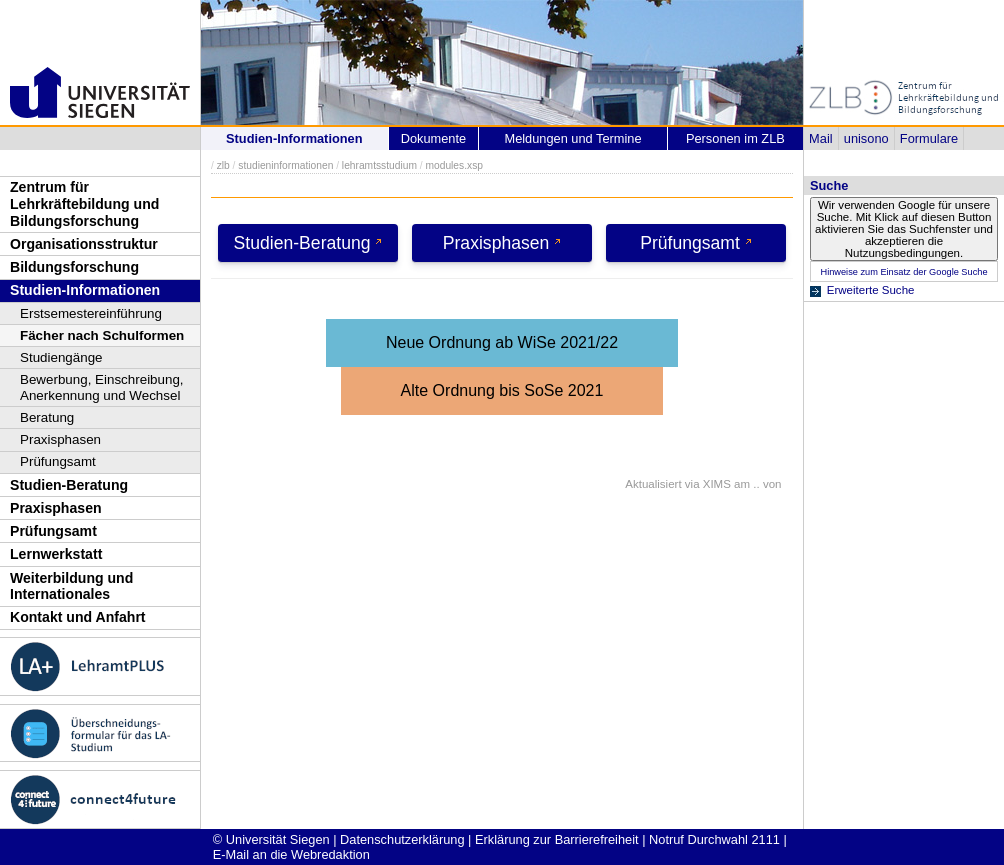 The height and width of the screenshot is (865, 1004). What do you see at coordinates (557, 839) in the screenshot?
I see `Erklärung zur Barrierefreiheit` at bounding box center [557, 839].